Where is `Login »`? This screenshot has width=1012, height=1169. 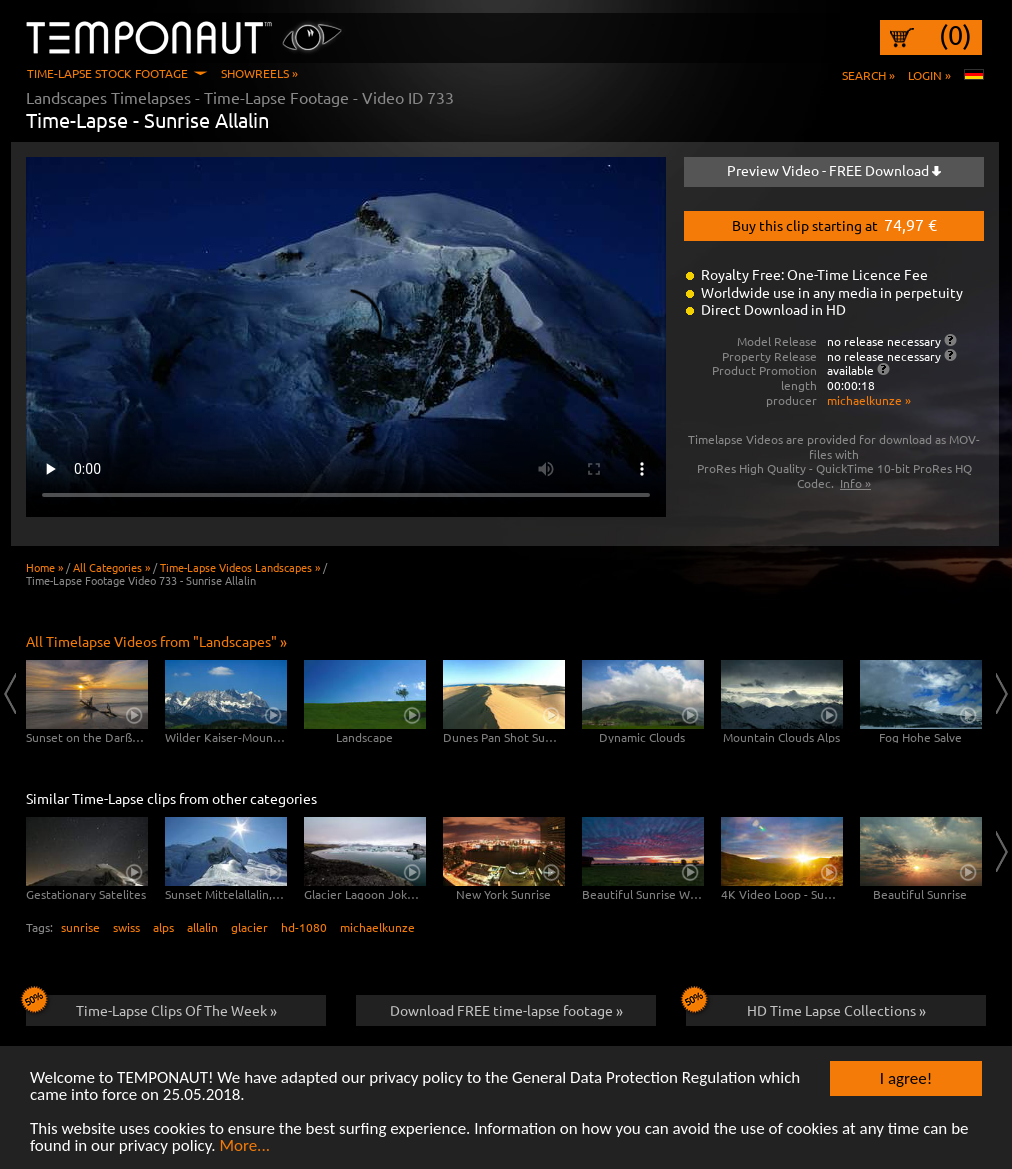 Login » is located at coordinates (929, 75).